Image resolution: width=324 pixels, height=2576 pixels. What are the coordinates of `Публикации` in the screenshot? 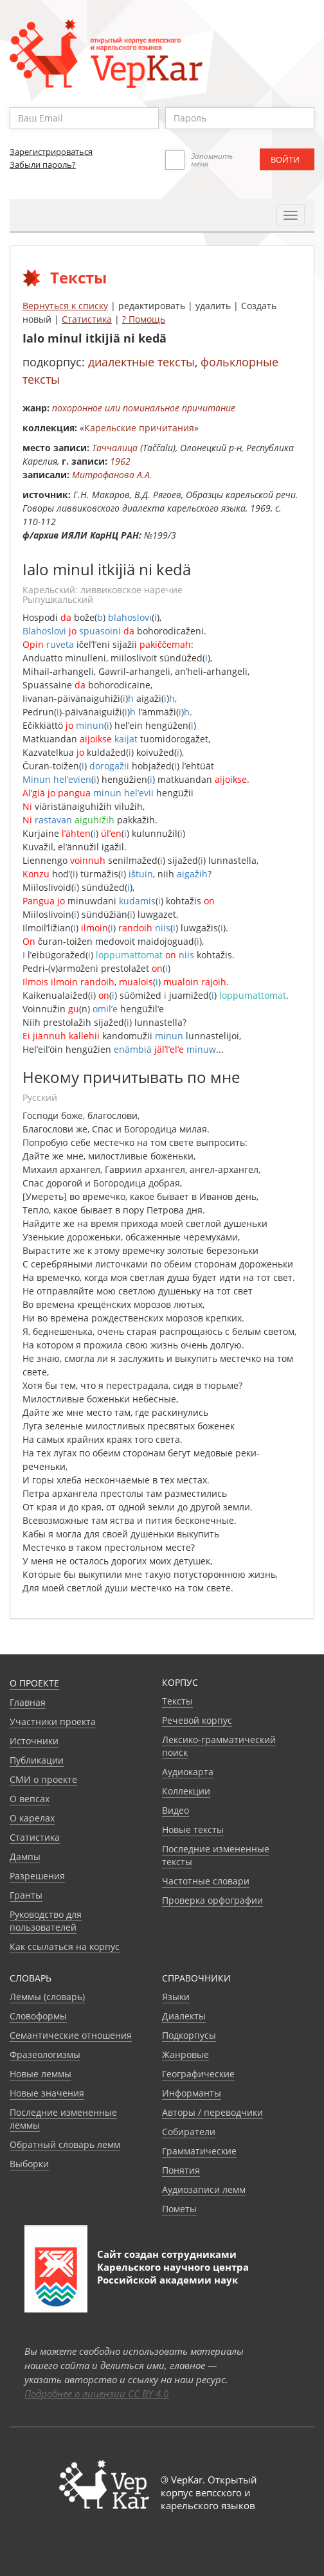 It's located at (37, 1760).